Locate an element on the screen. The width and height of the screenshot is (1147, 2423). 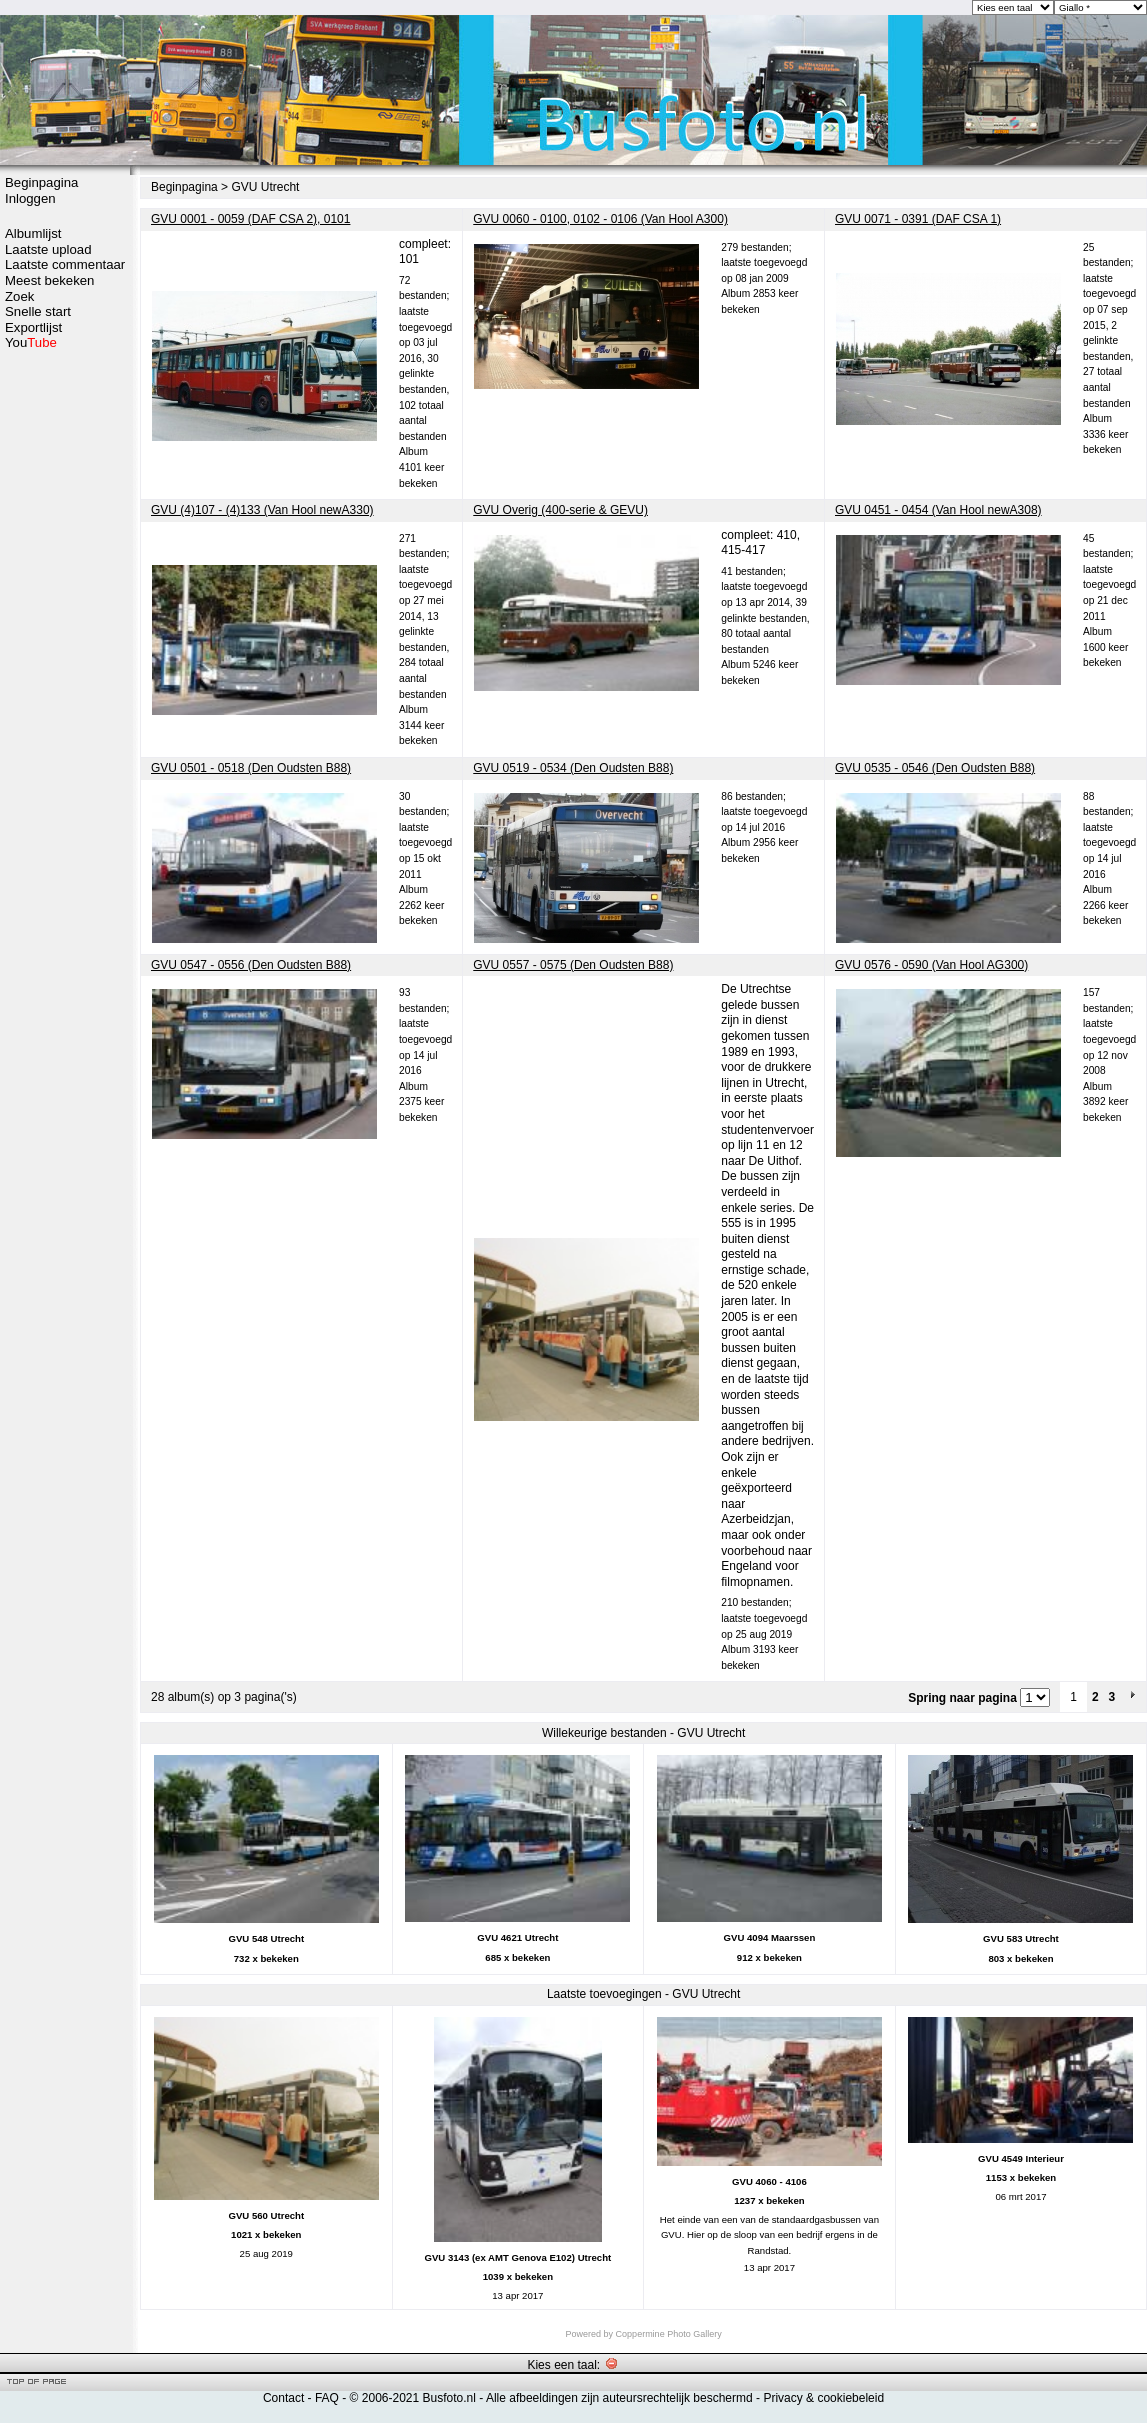
FAQ is located at coordinates (327, 2398).